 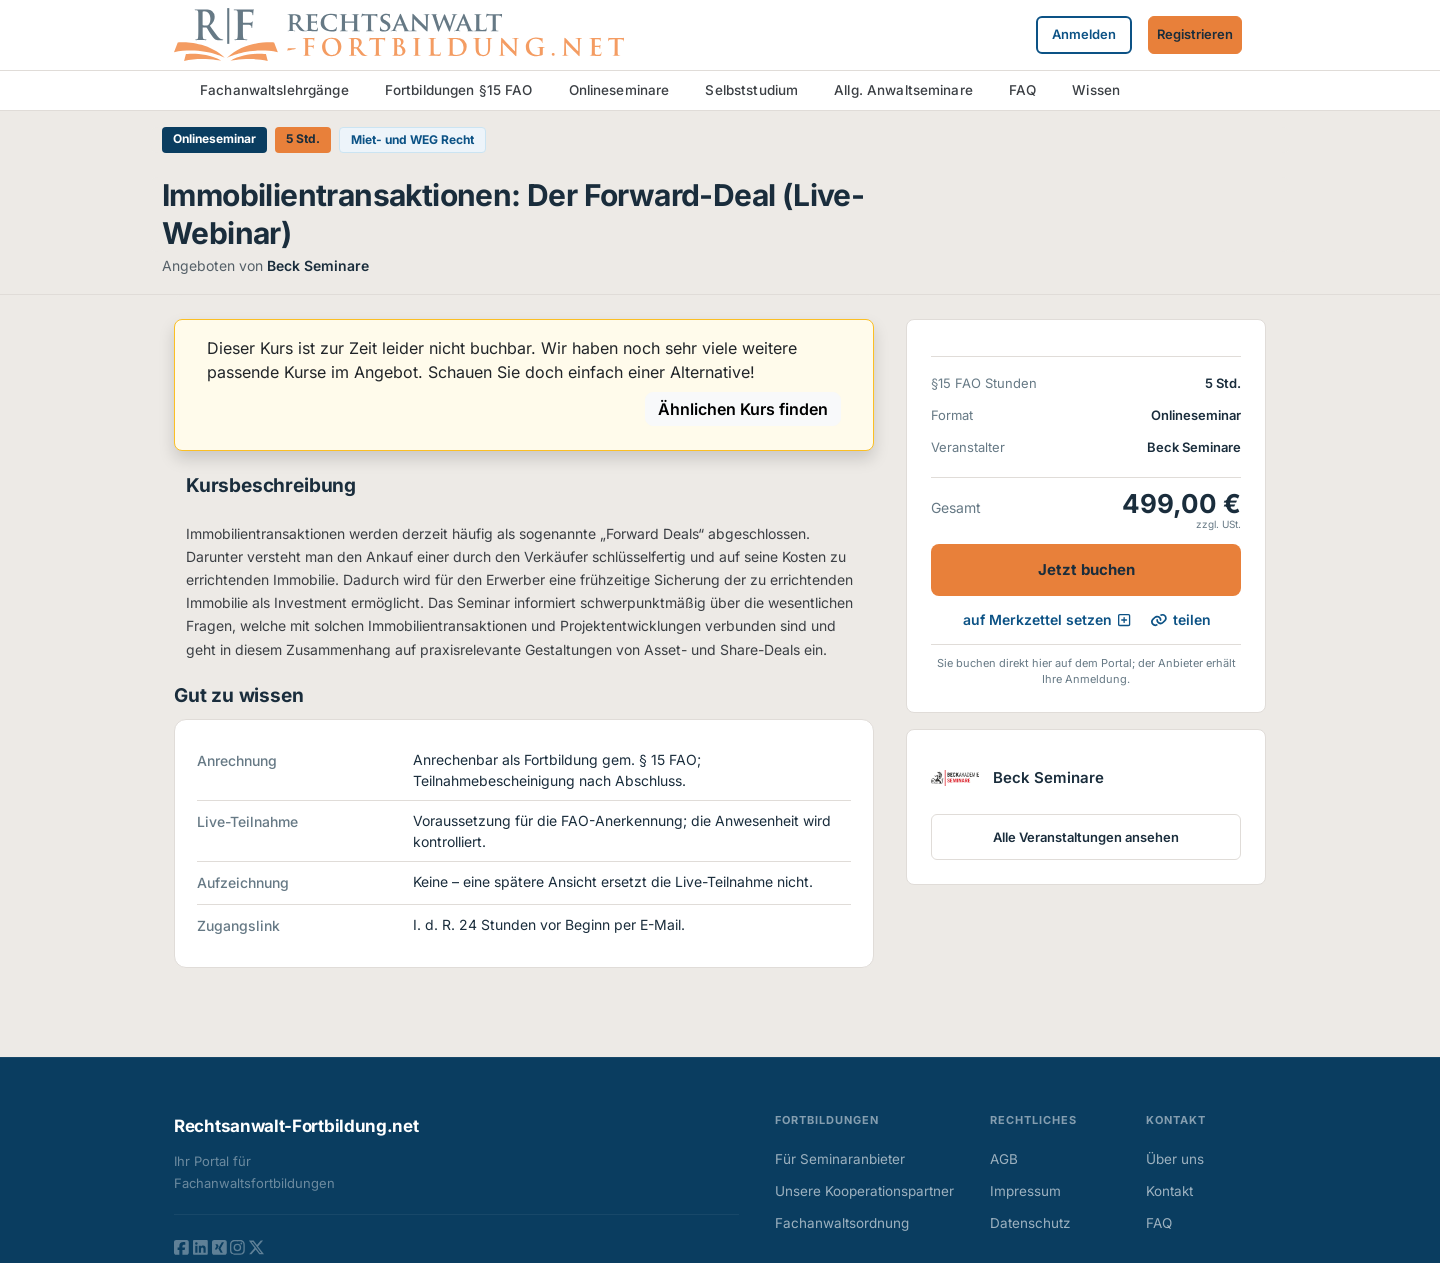 What do you see at coordinates (864, 1191) in the screenshot?
I see `Unsere Kooperationspartner` at bounding box center [864, 1191].